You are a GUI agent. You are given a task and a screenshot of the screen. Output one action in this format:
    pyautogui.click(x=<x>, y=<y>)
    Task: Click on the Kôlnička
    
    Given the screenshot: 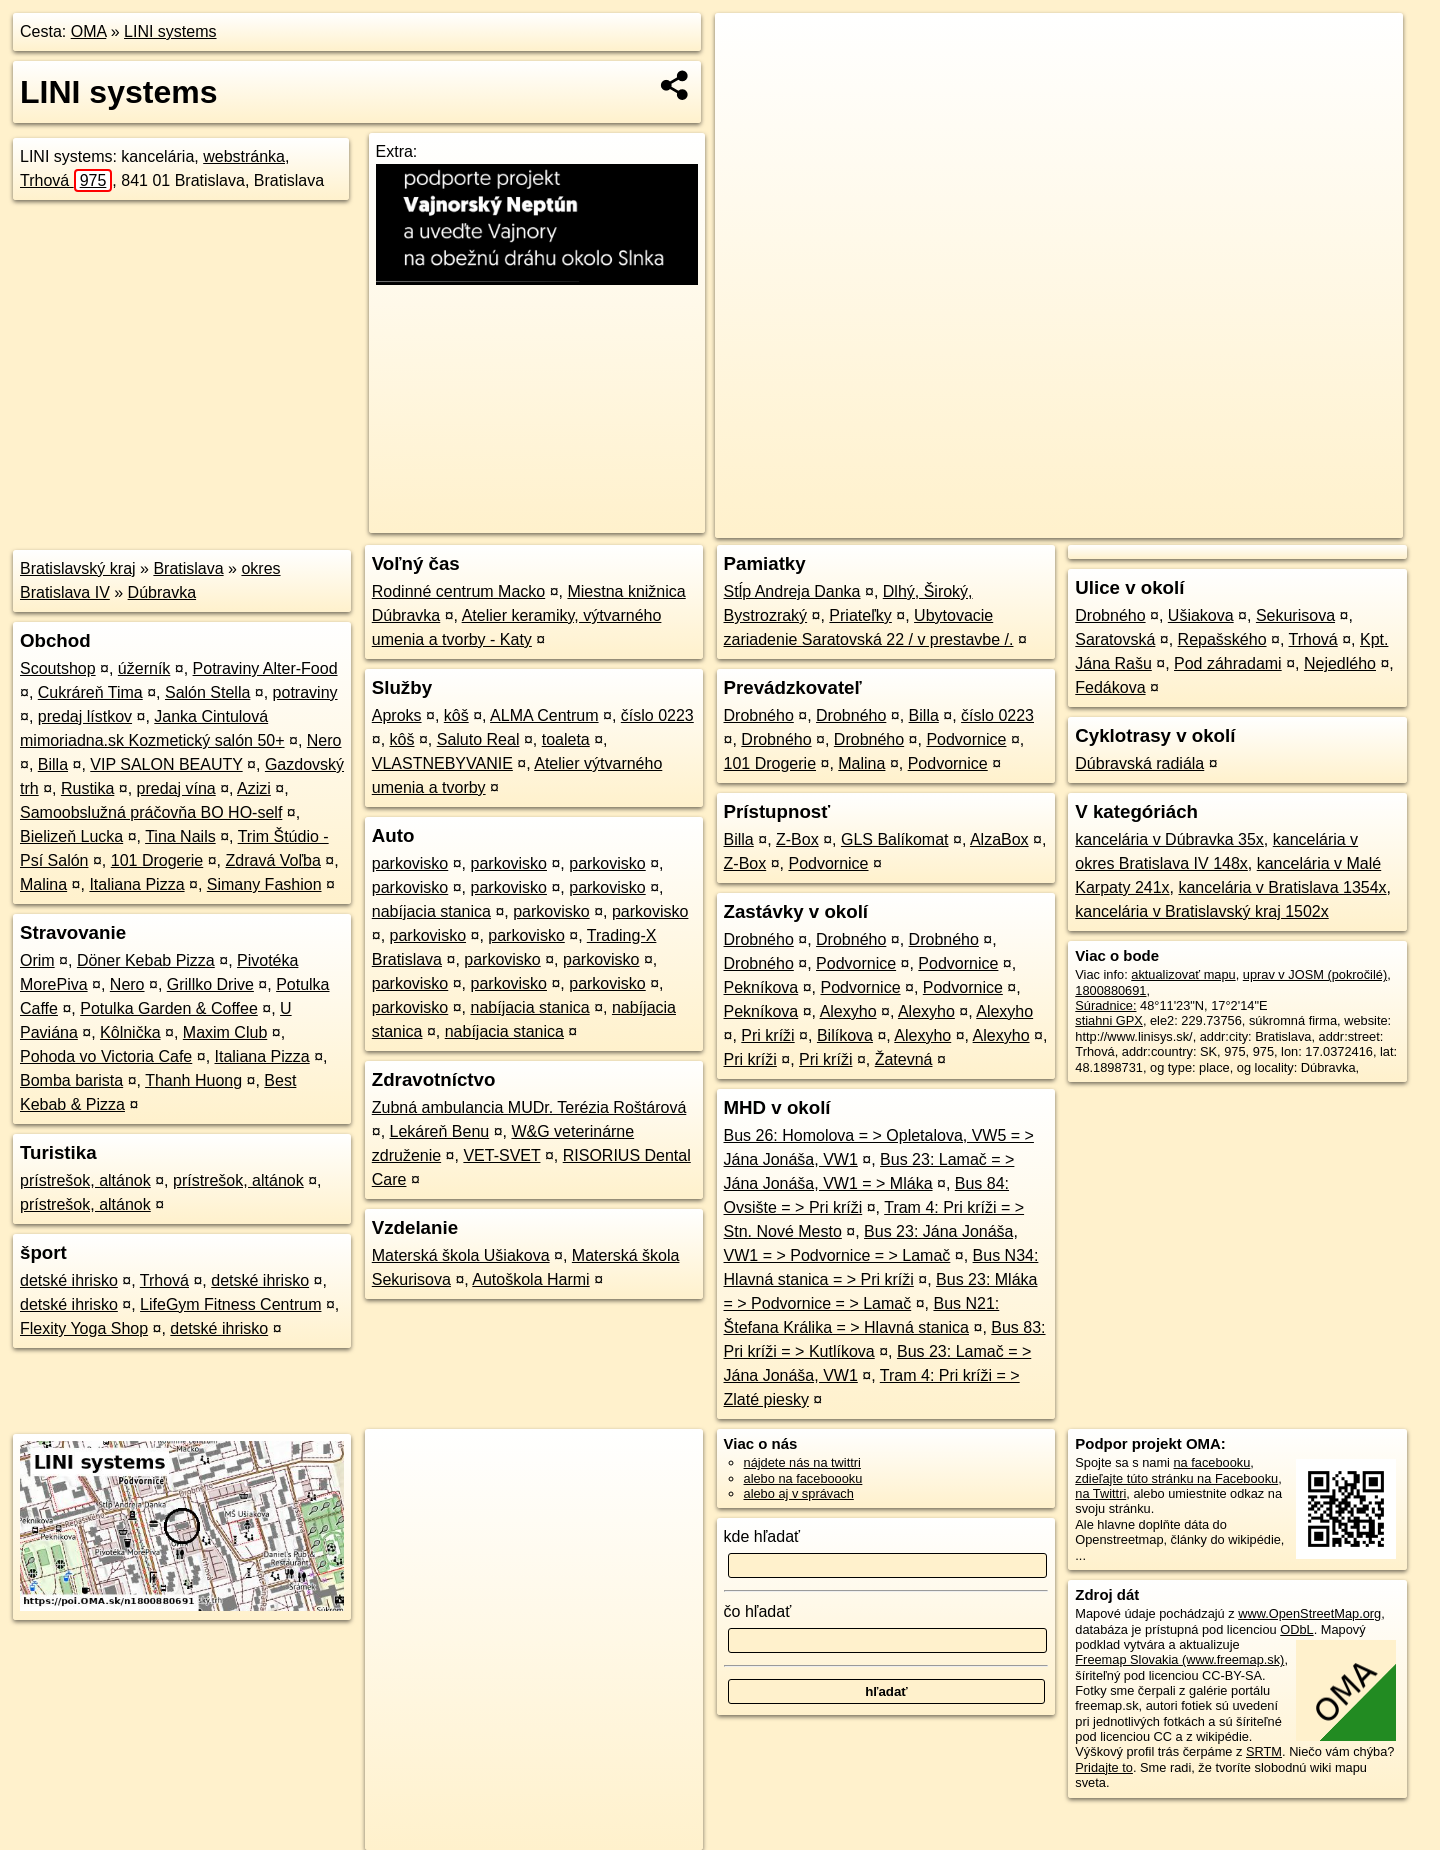 What is the action you would take?
    pyautogui.click(x=130, y=1032)
    